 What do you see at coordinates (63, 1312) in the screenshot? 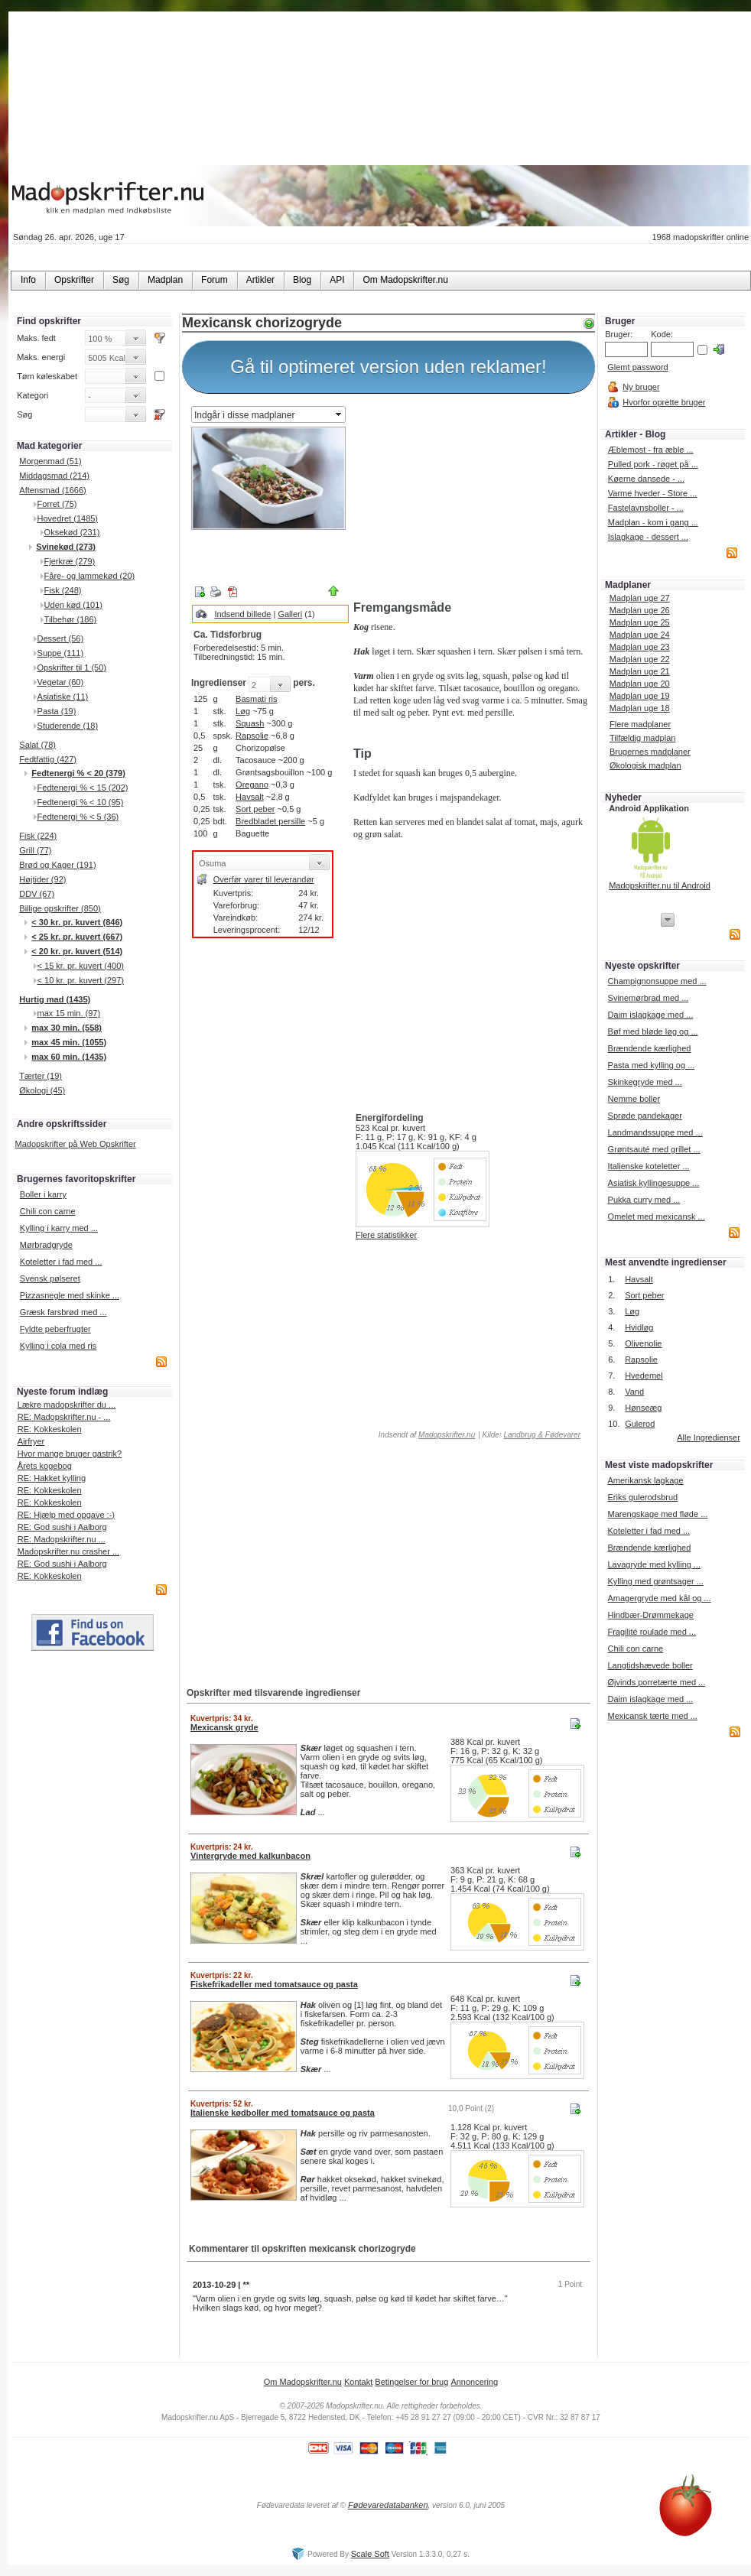
I see `Græsk farsbrød med ...` at bounding box center [63, 1312].